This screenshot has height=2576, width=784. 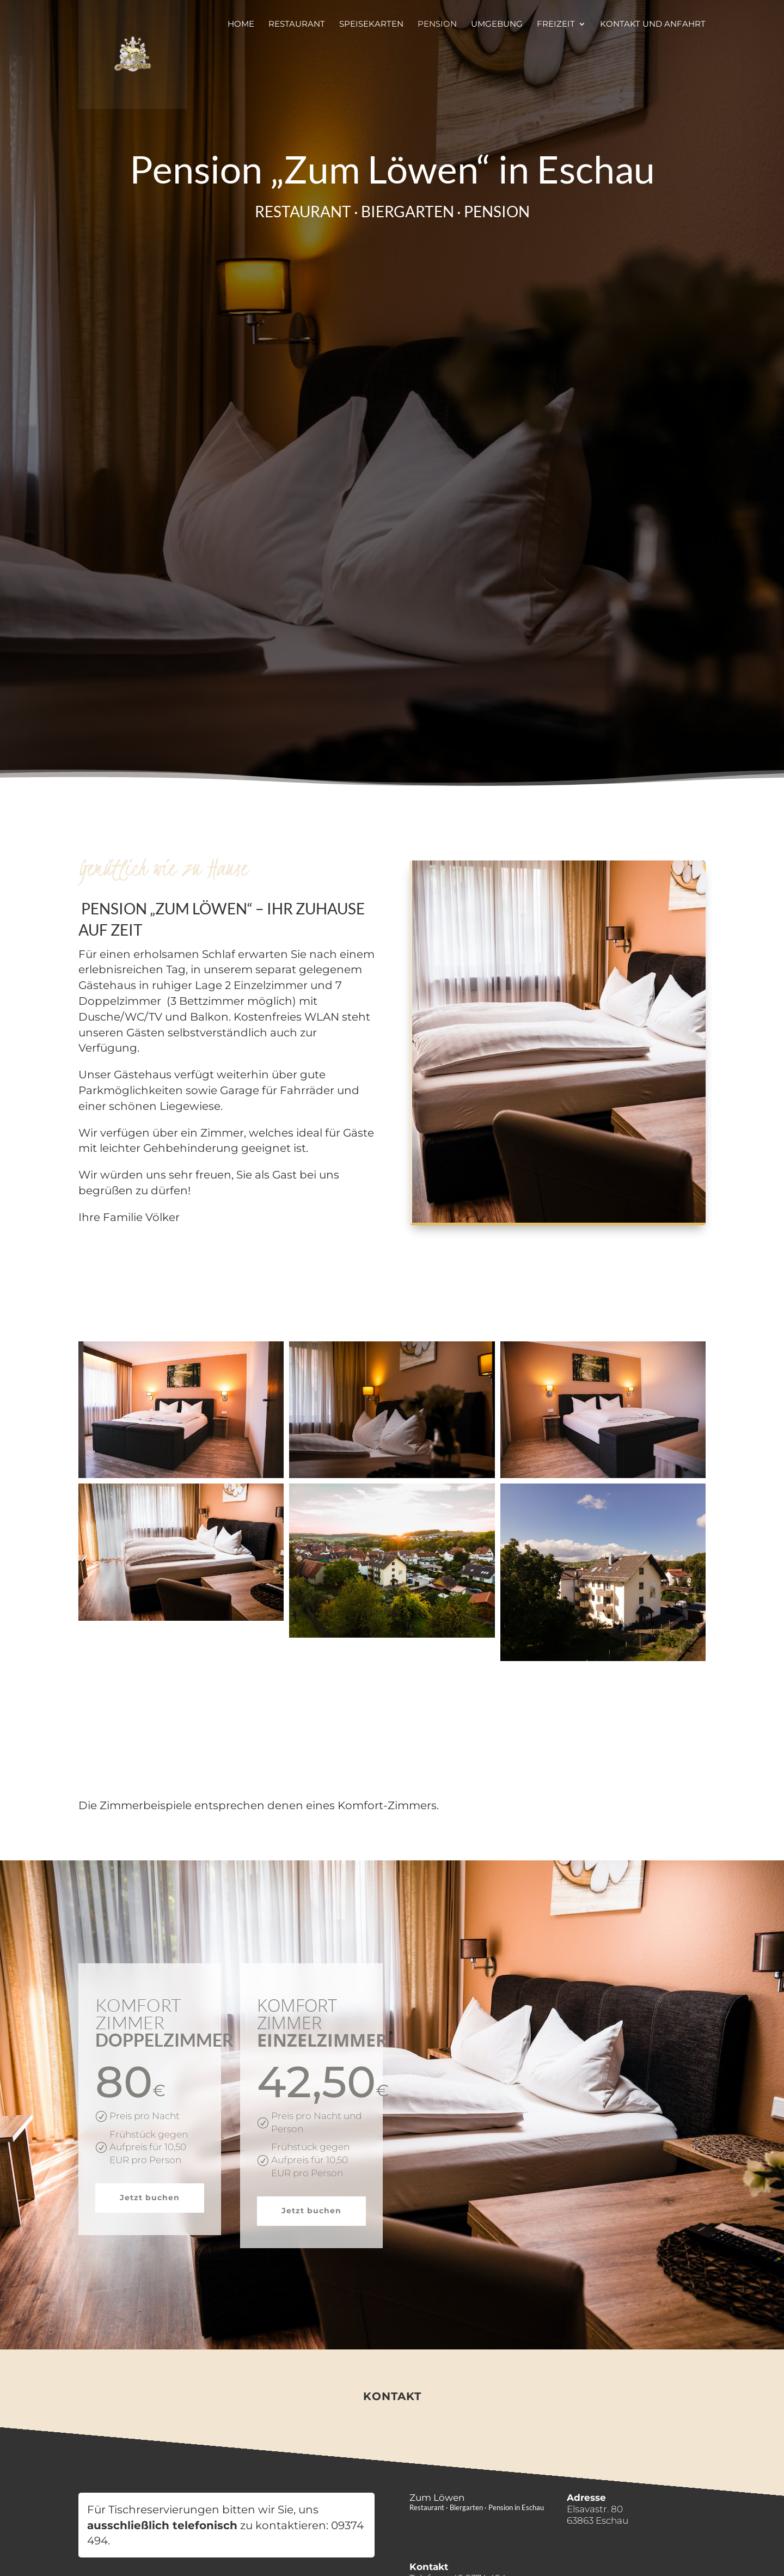 I want to click on Jetzt buchen, so click(x=150, y=2197).